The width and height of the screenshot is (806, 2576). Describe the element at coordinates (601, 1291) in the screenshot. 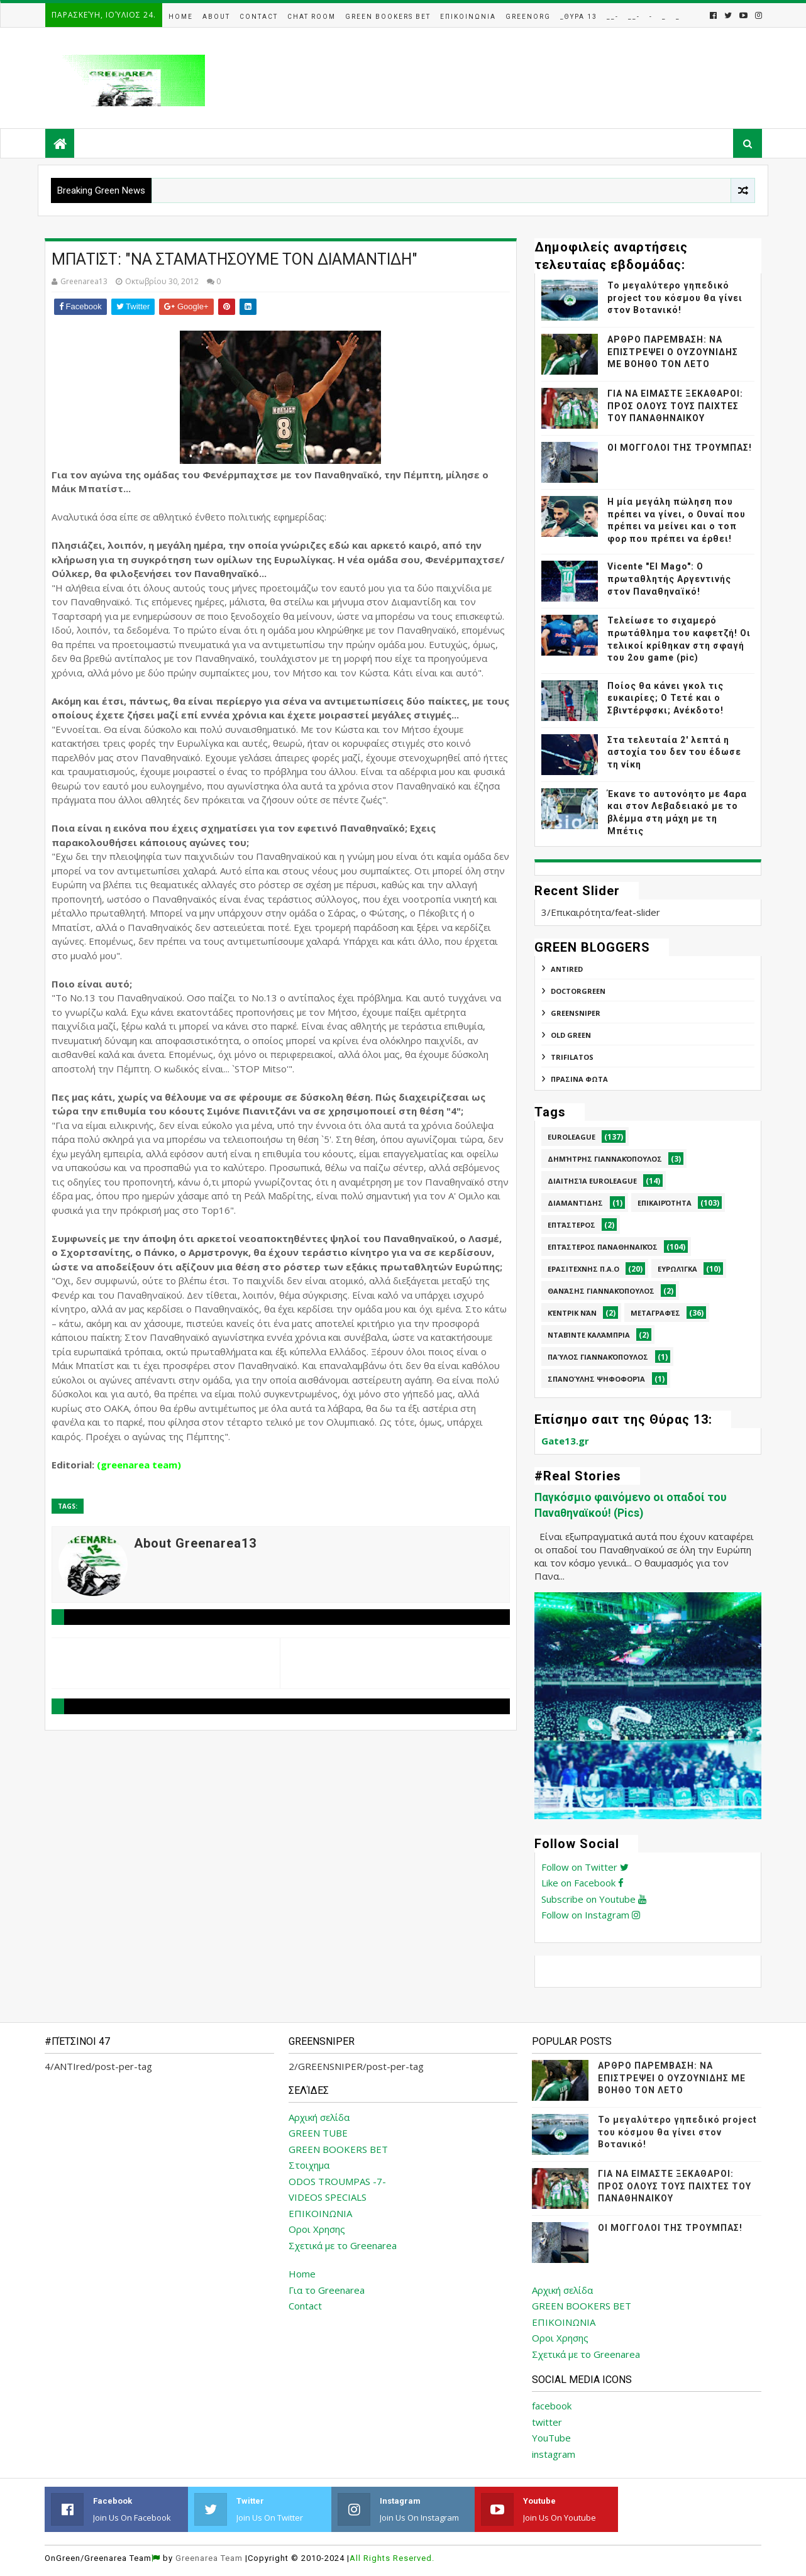

I see `Θανάσης Γιαννακόπουλος` at that location.